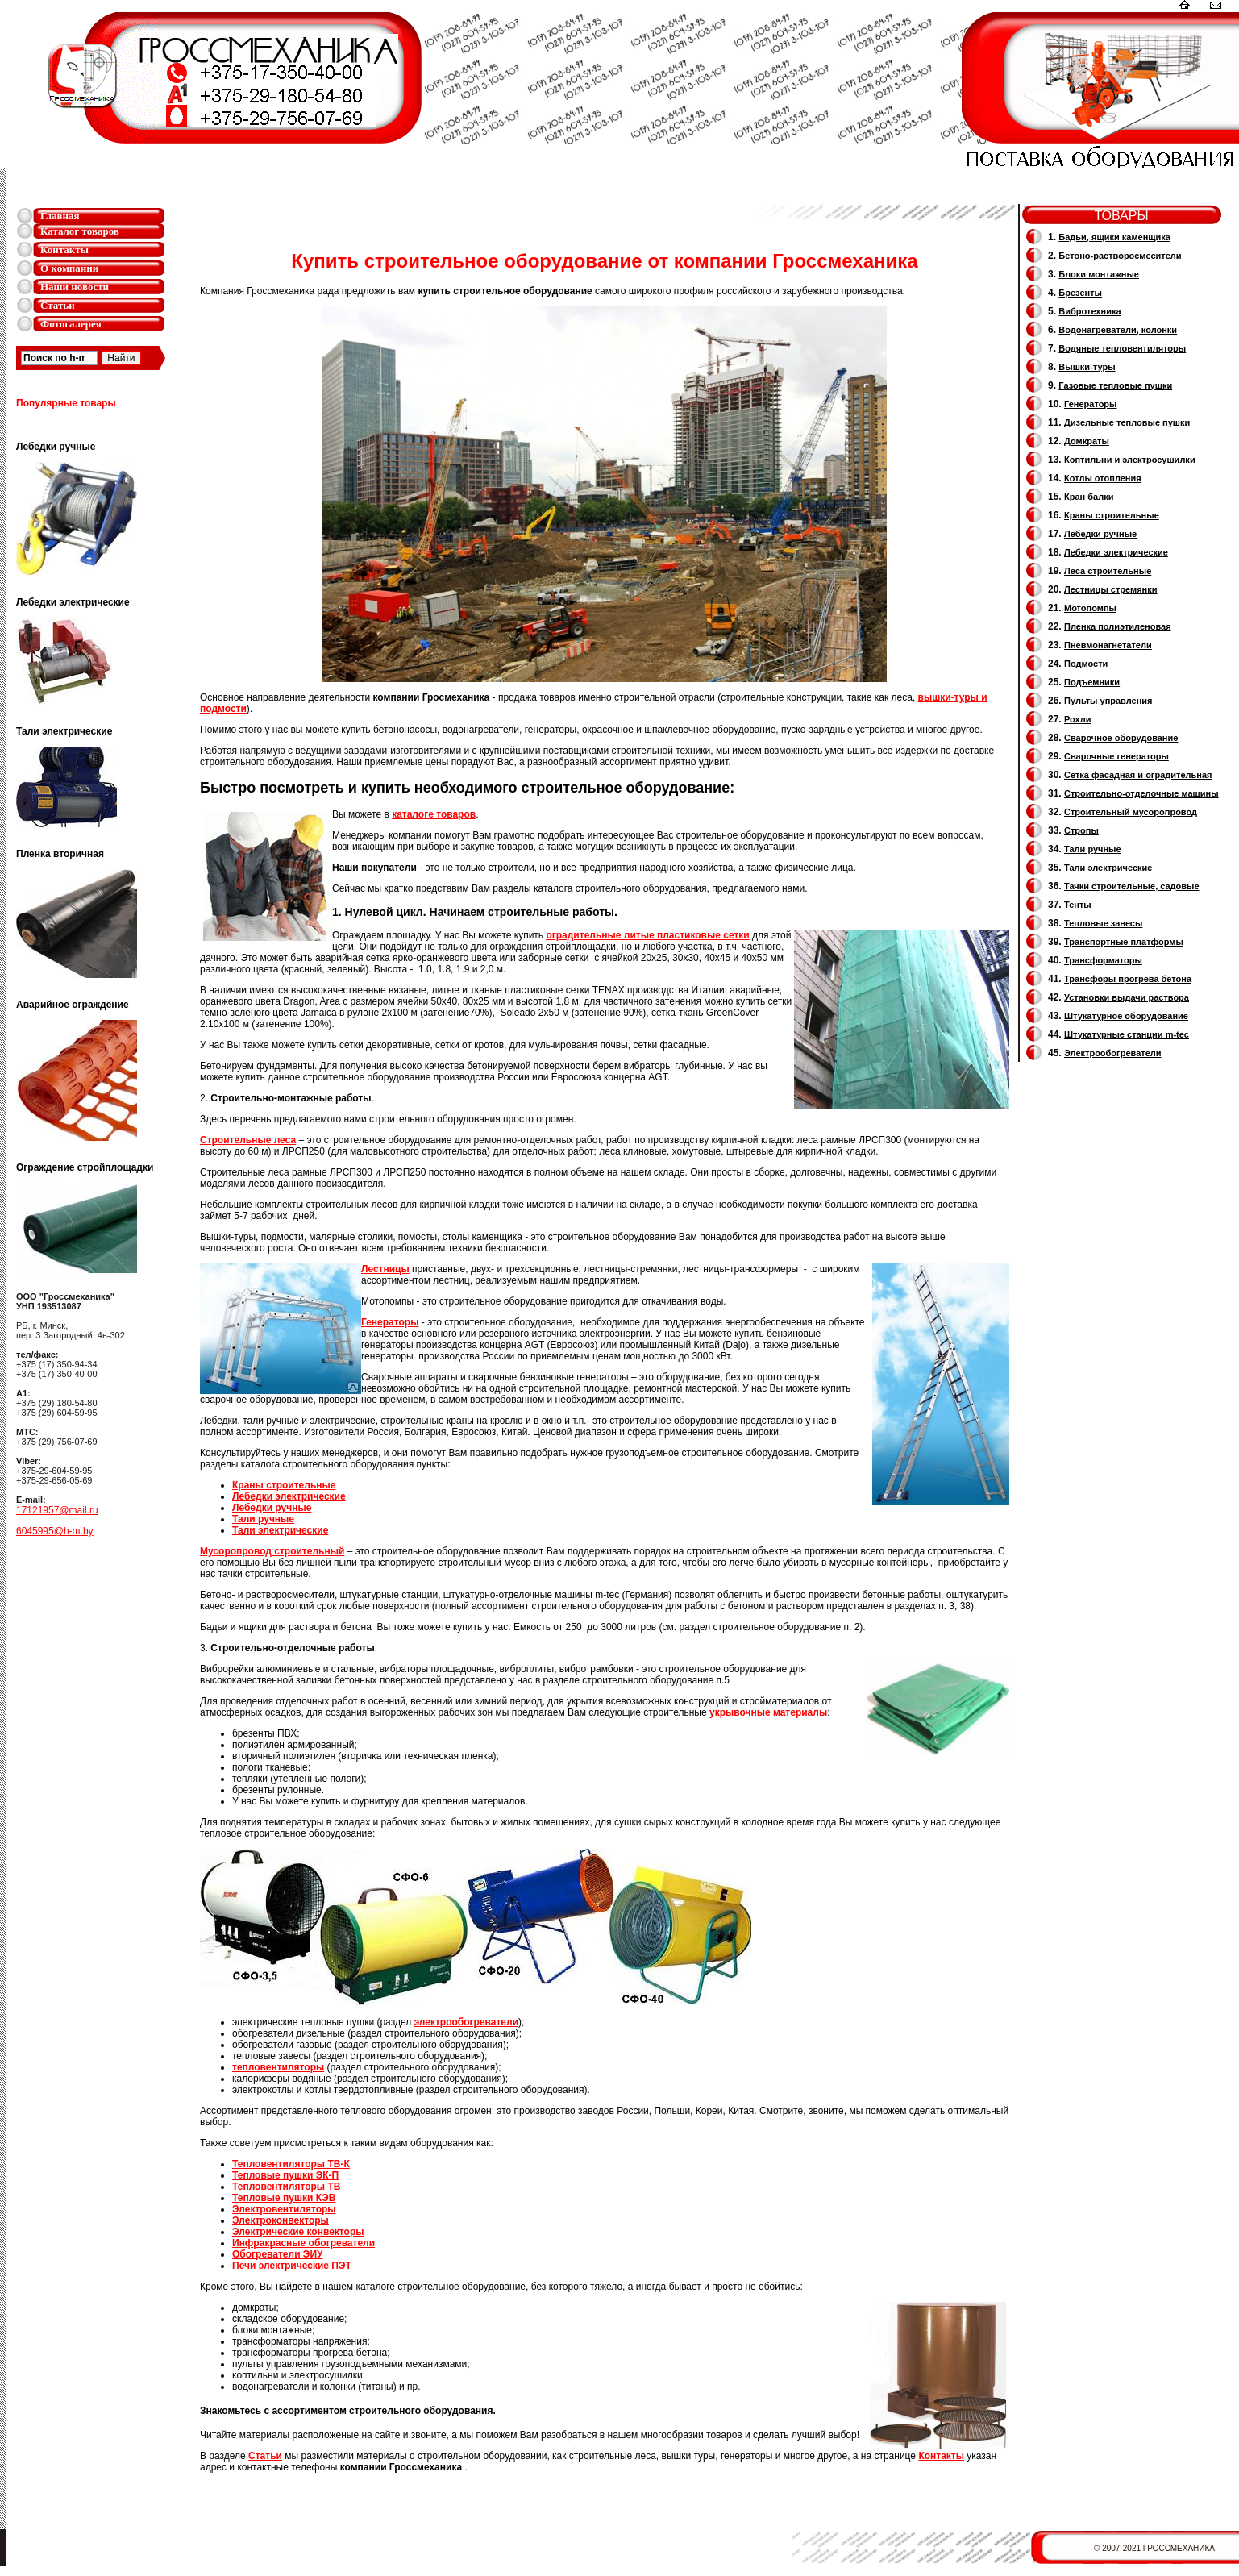 This screenshot has height=2576, width=1239. Describe the element at coordinates (69, 268) in the screenshot. I see `О компании` at that location.